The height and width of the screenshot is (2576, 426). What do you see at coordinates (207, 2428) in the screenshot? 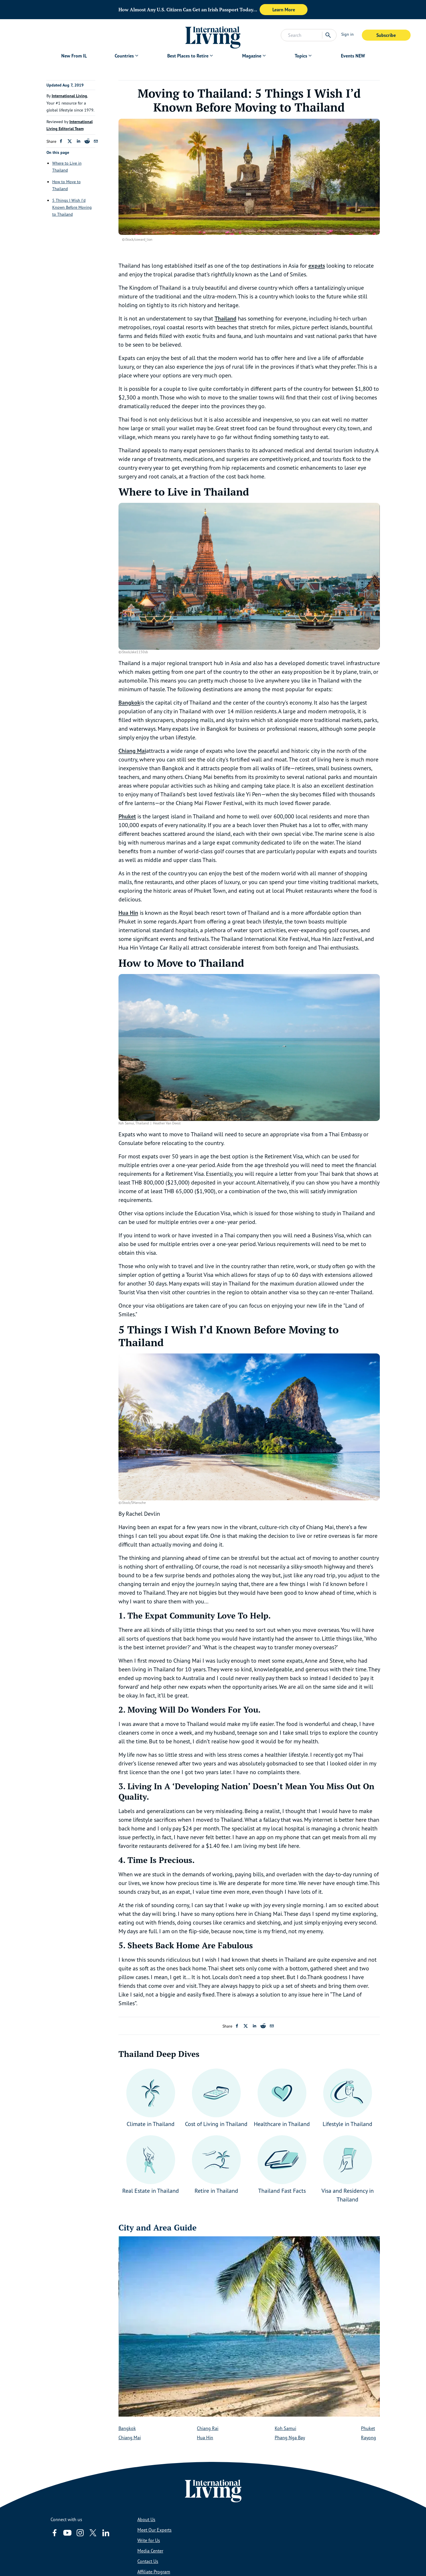
I see `Chiang Rai` at bounding box center [207, 2428].